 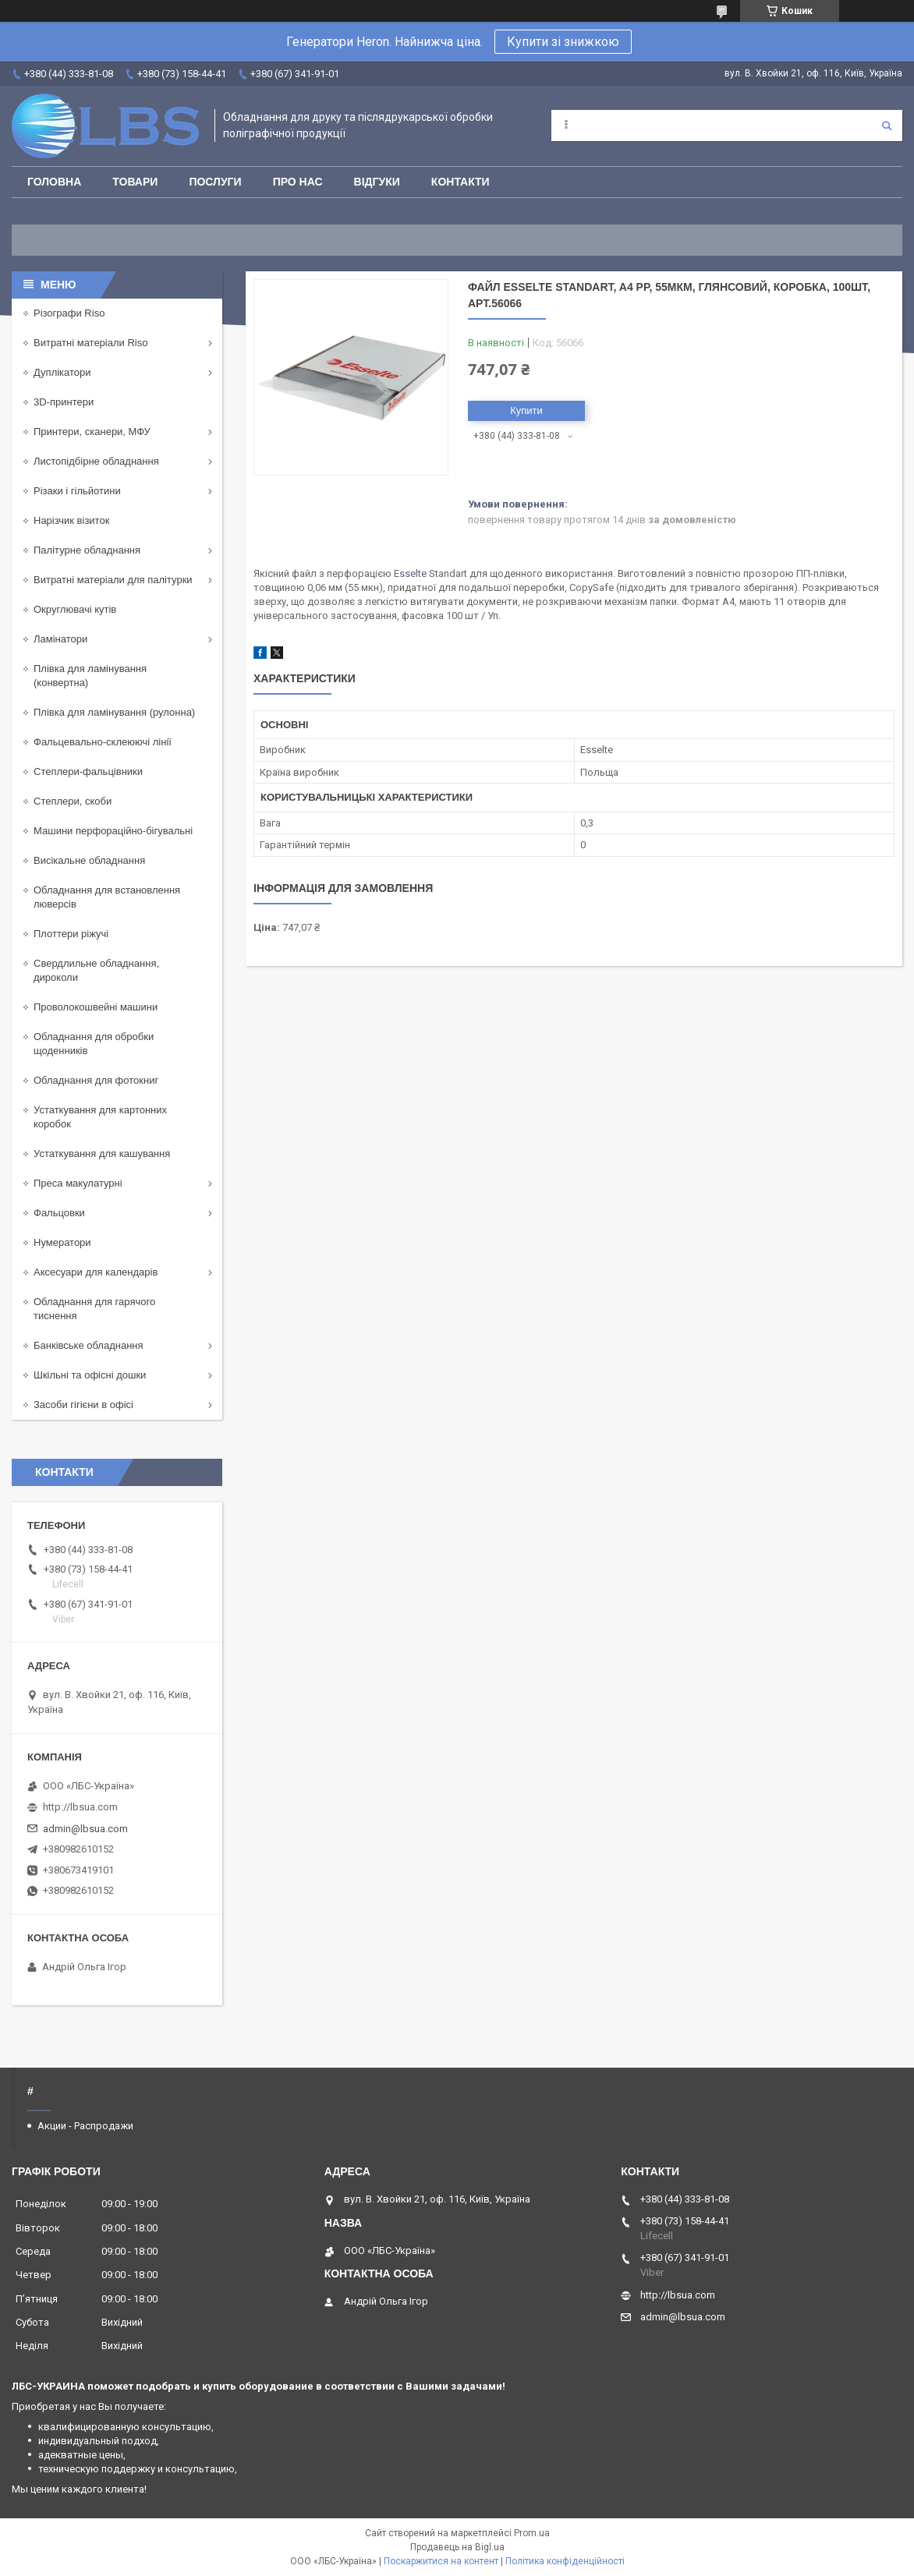 I want to click on Листопідбірне обладнання, so click(x=96, y=461).